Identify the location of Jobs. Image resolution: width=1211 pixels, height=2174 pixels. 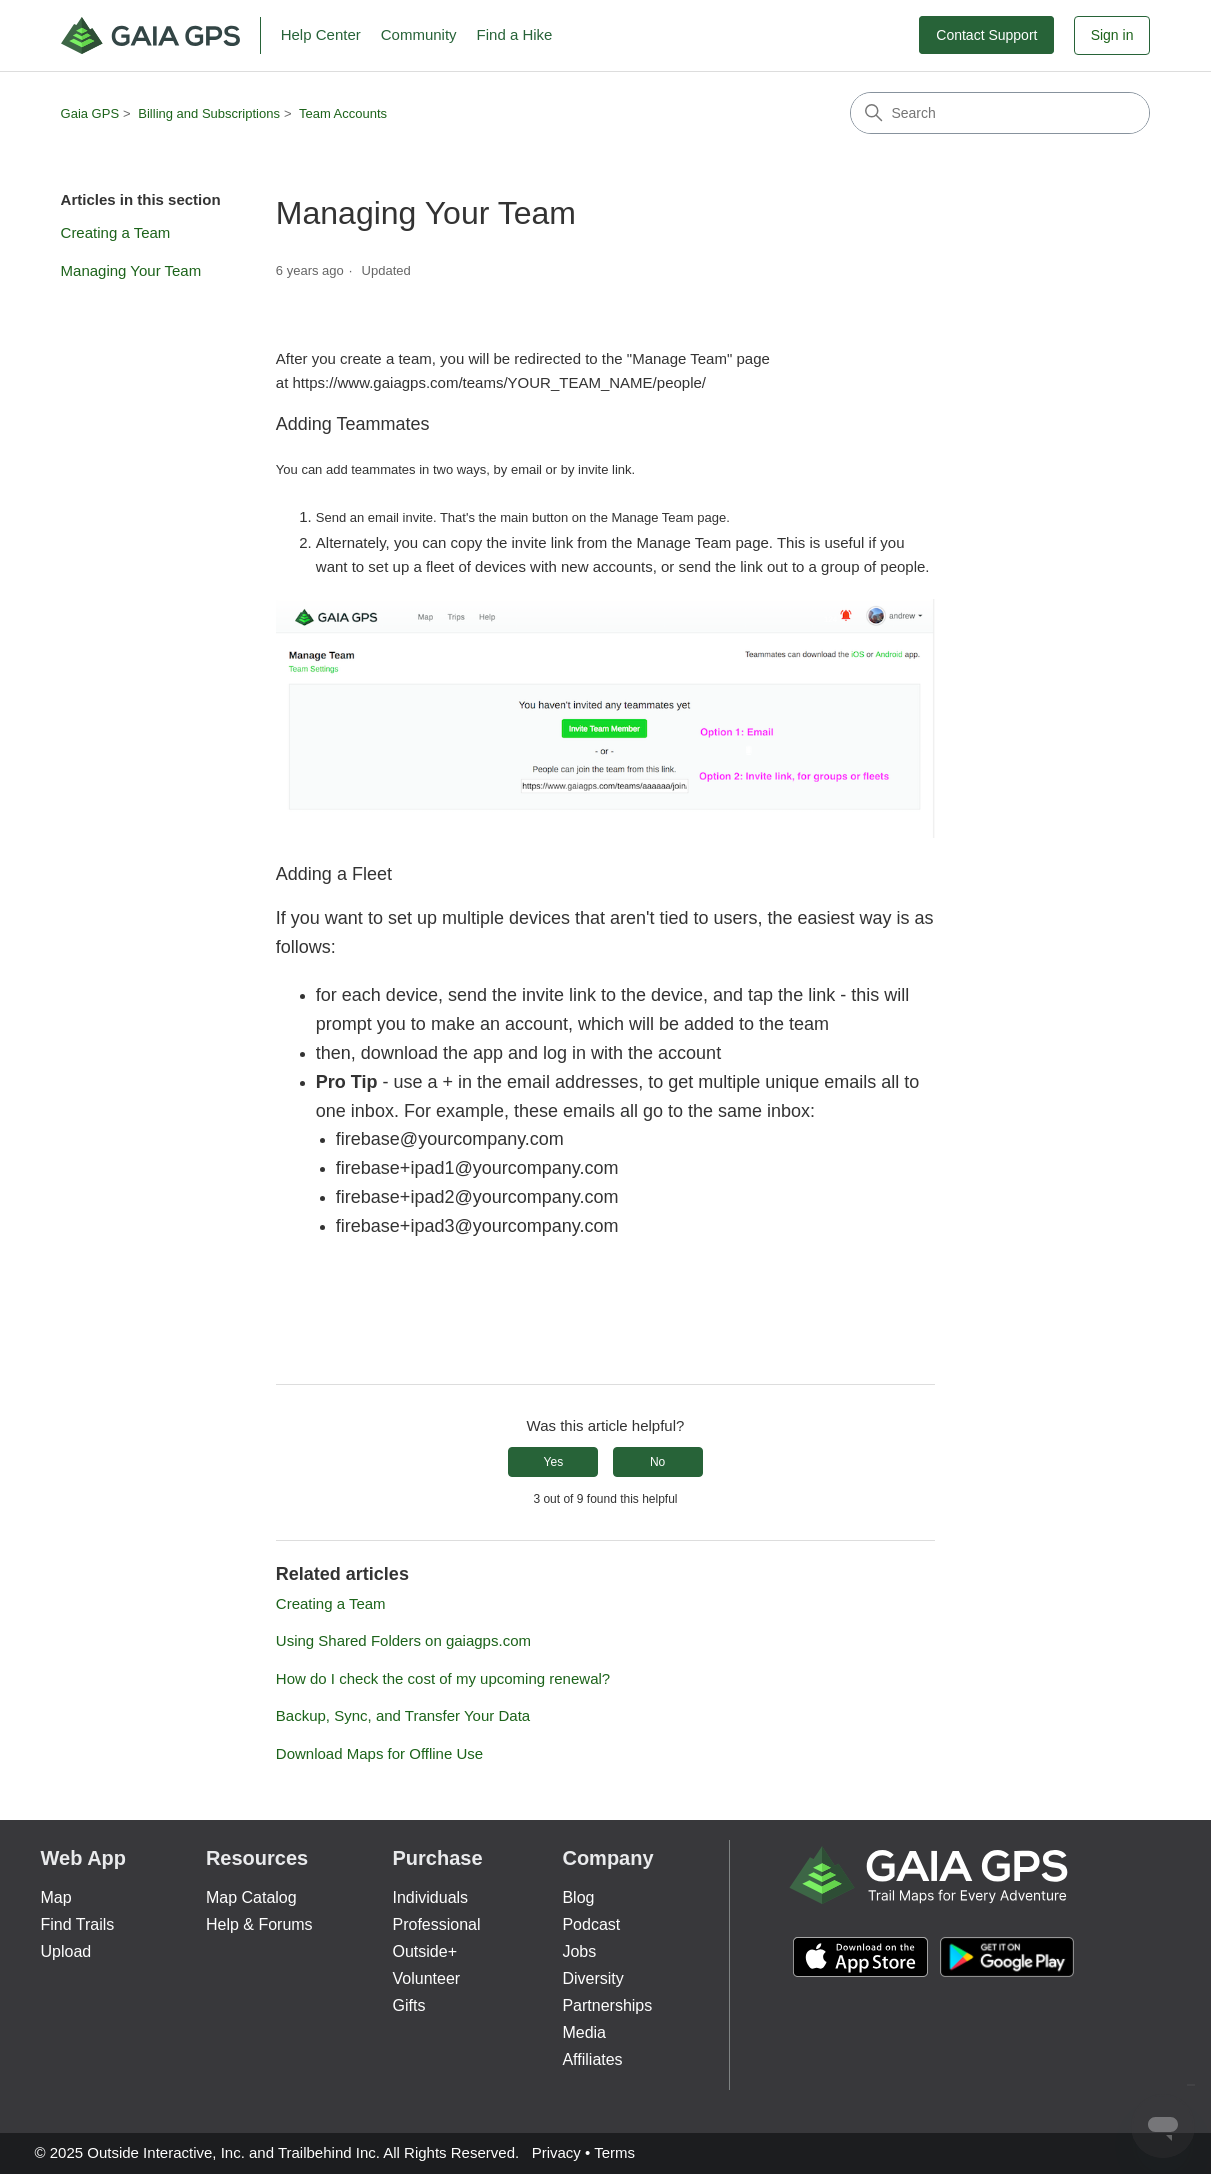
(579, 1951).